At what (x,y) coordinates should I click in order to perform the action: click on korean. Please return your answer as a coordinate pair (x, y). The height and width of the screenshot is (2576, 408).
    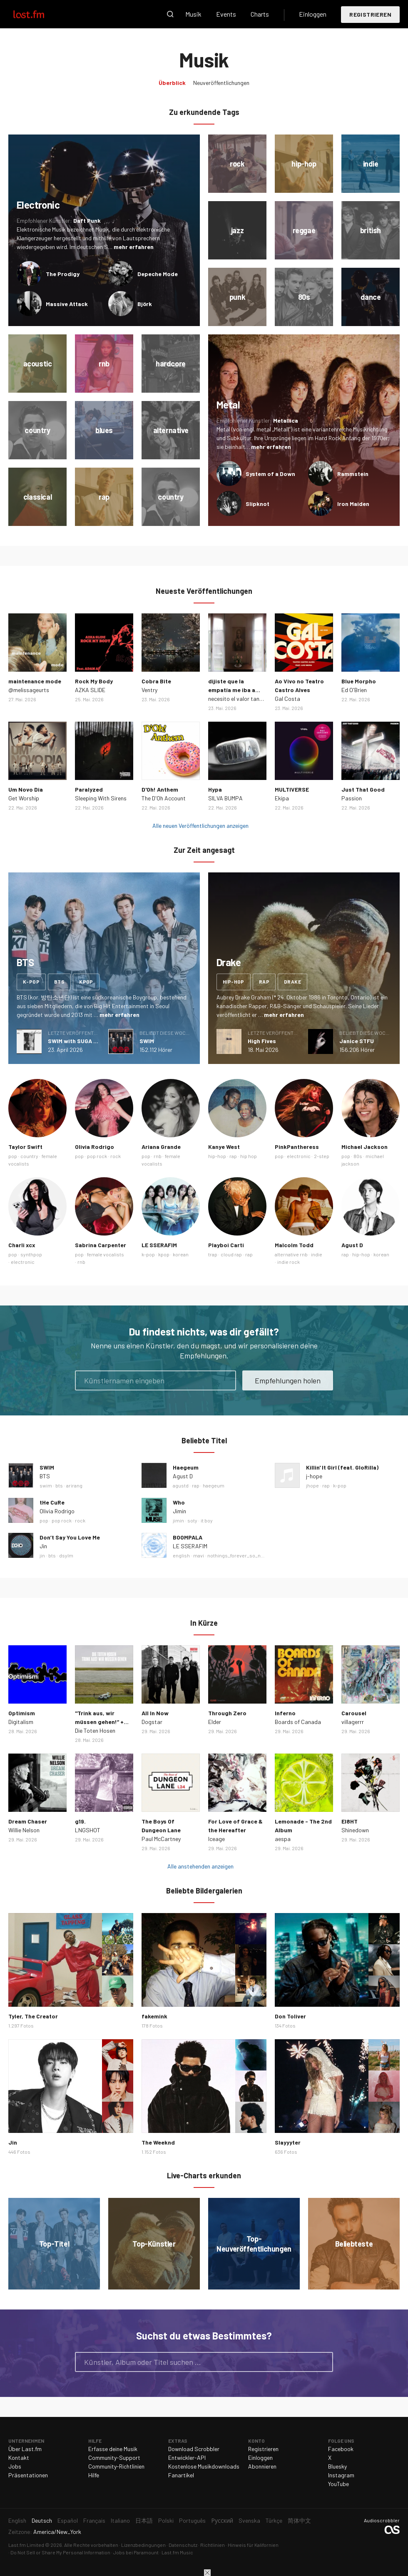
    Looking at the image, I should click on (181, 1254).